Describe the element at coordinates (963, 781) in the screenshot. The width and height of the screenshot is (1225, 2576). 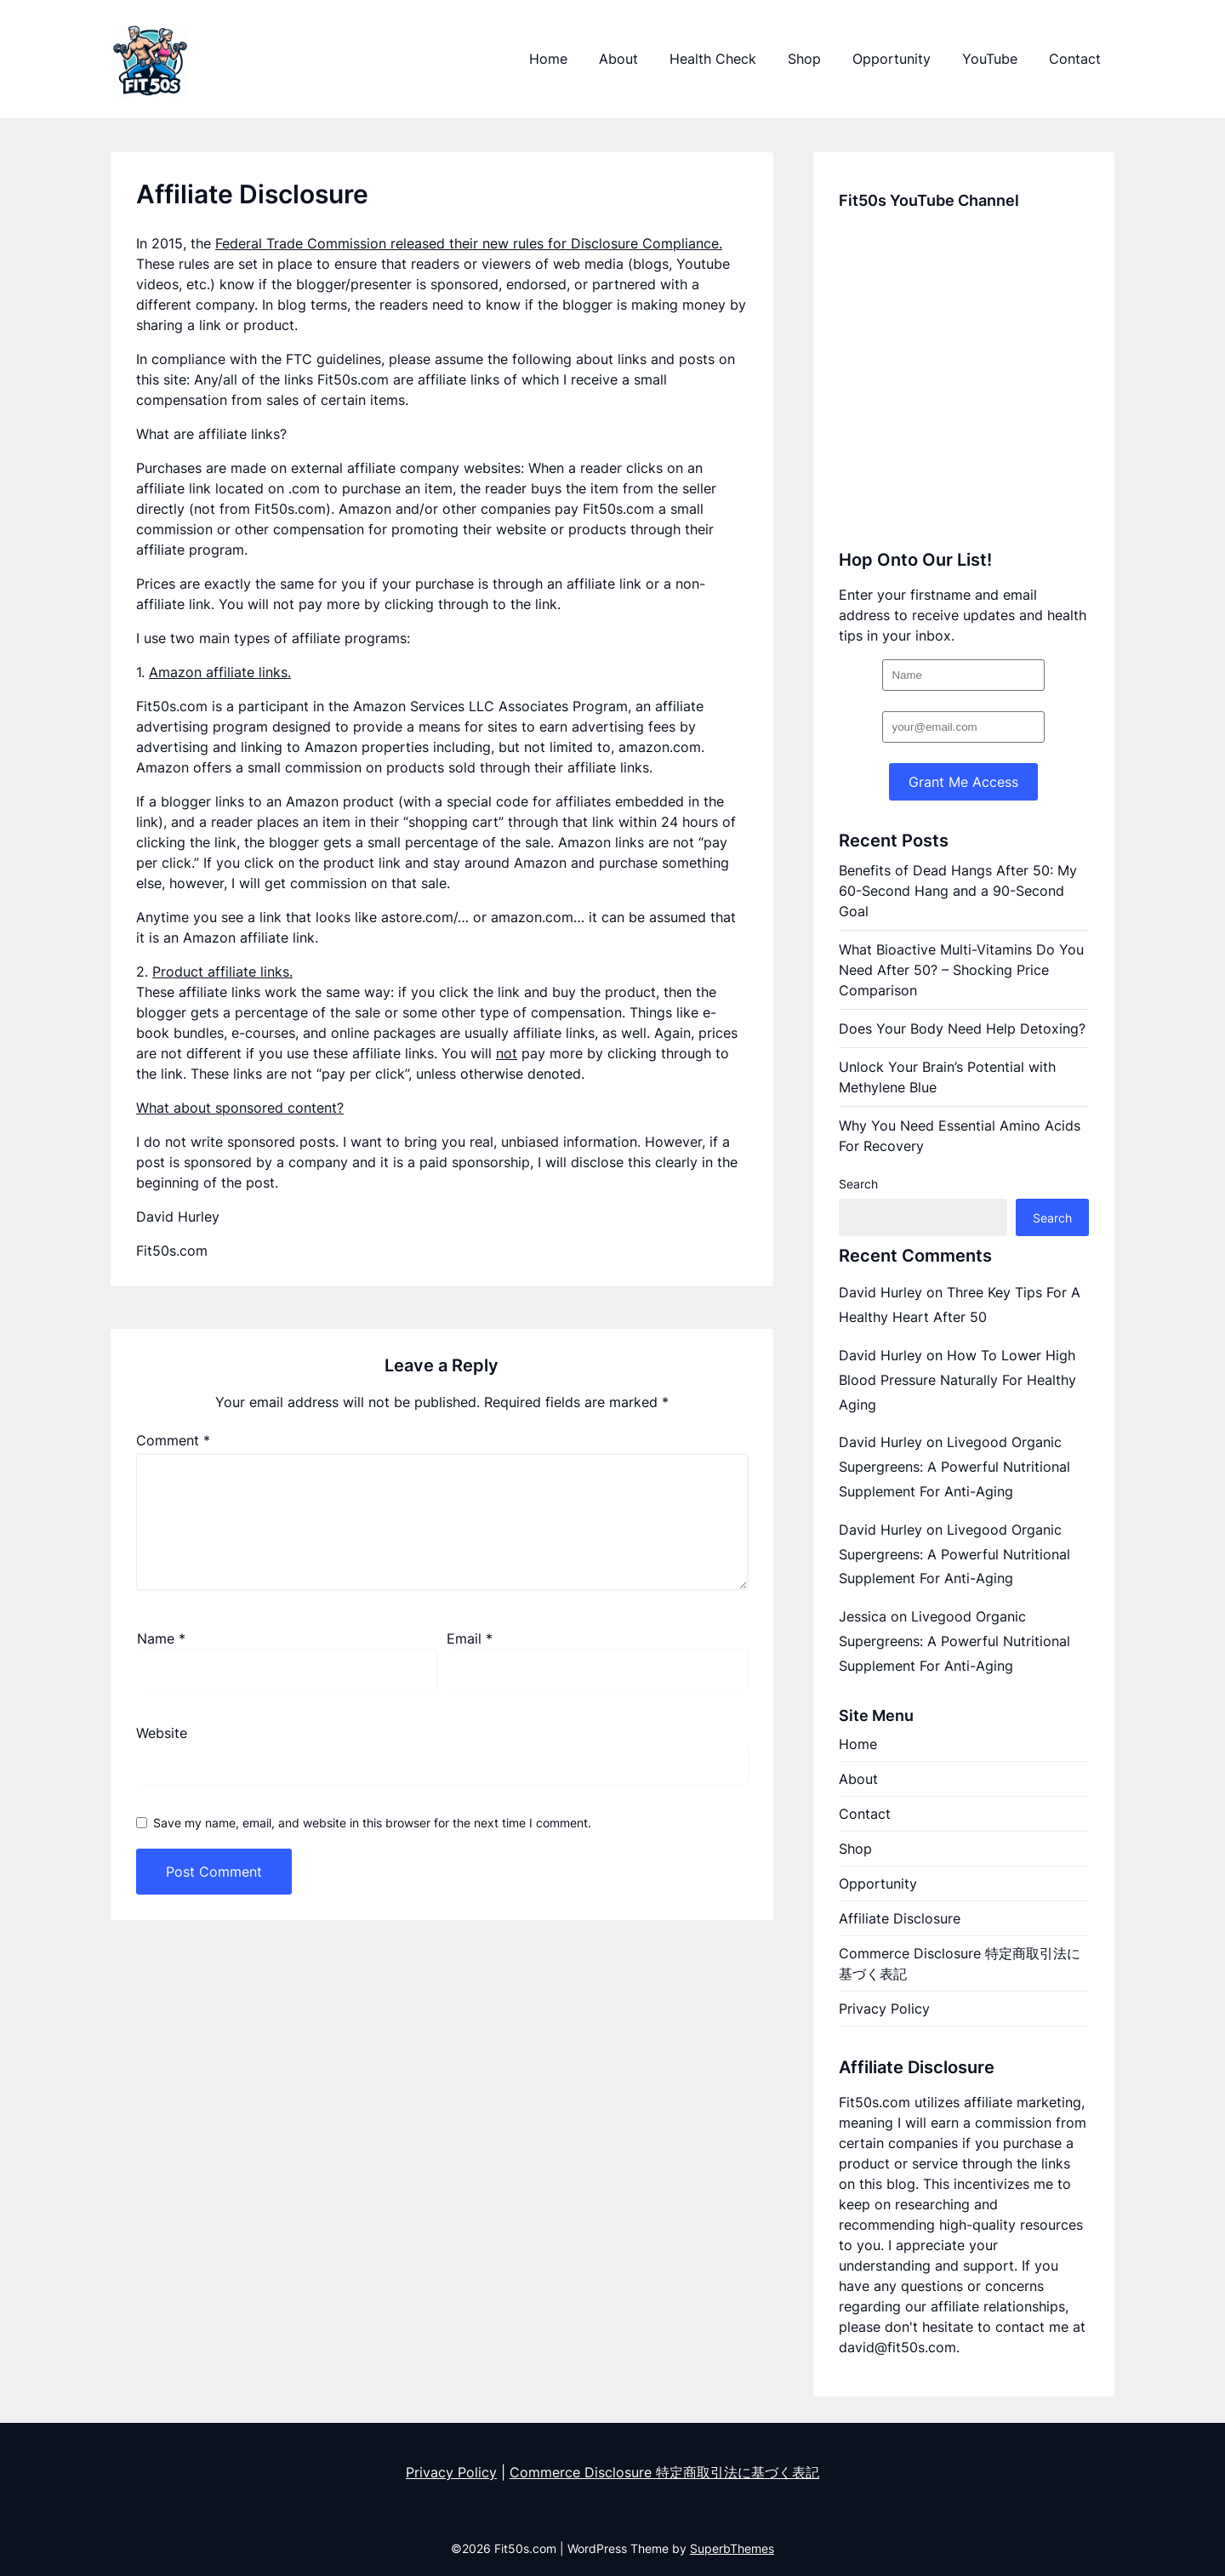
I see `Grant Me Access` at that location.